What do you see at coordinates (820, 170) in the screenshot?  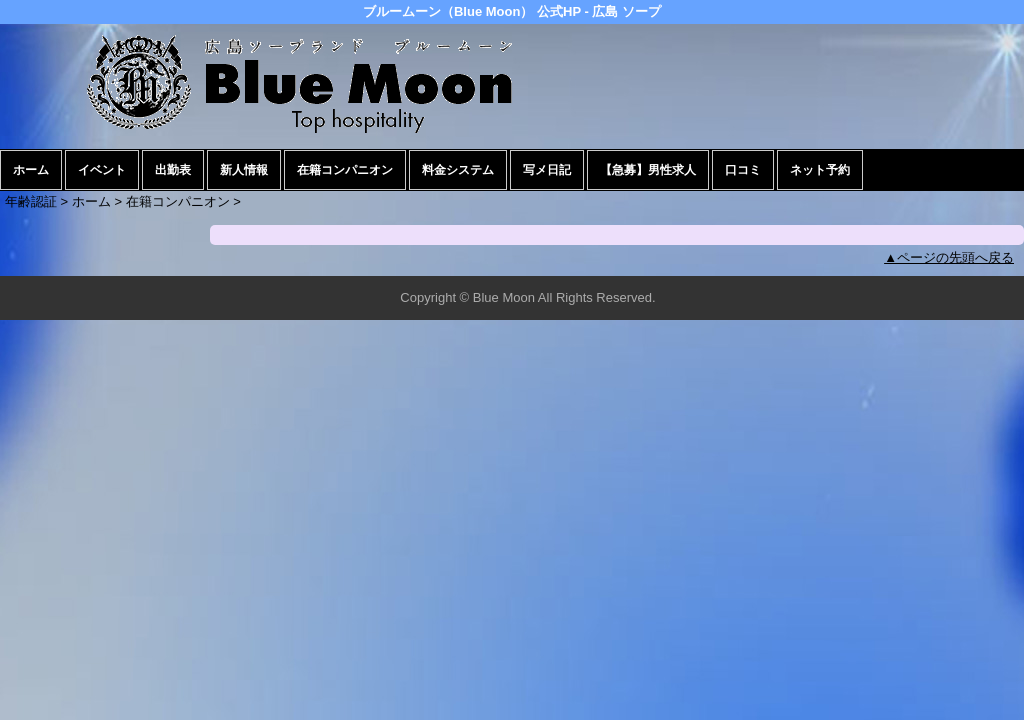 I see `ネット予約` at bounding box center [820, 170].